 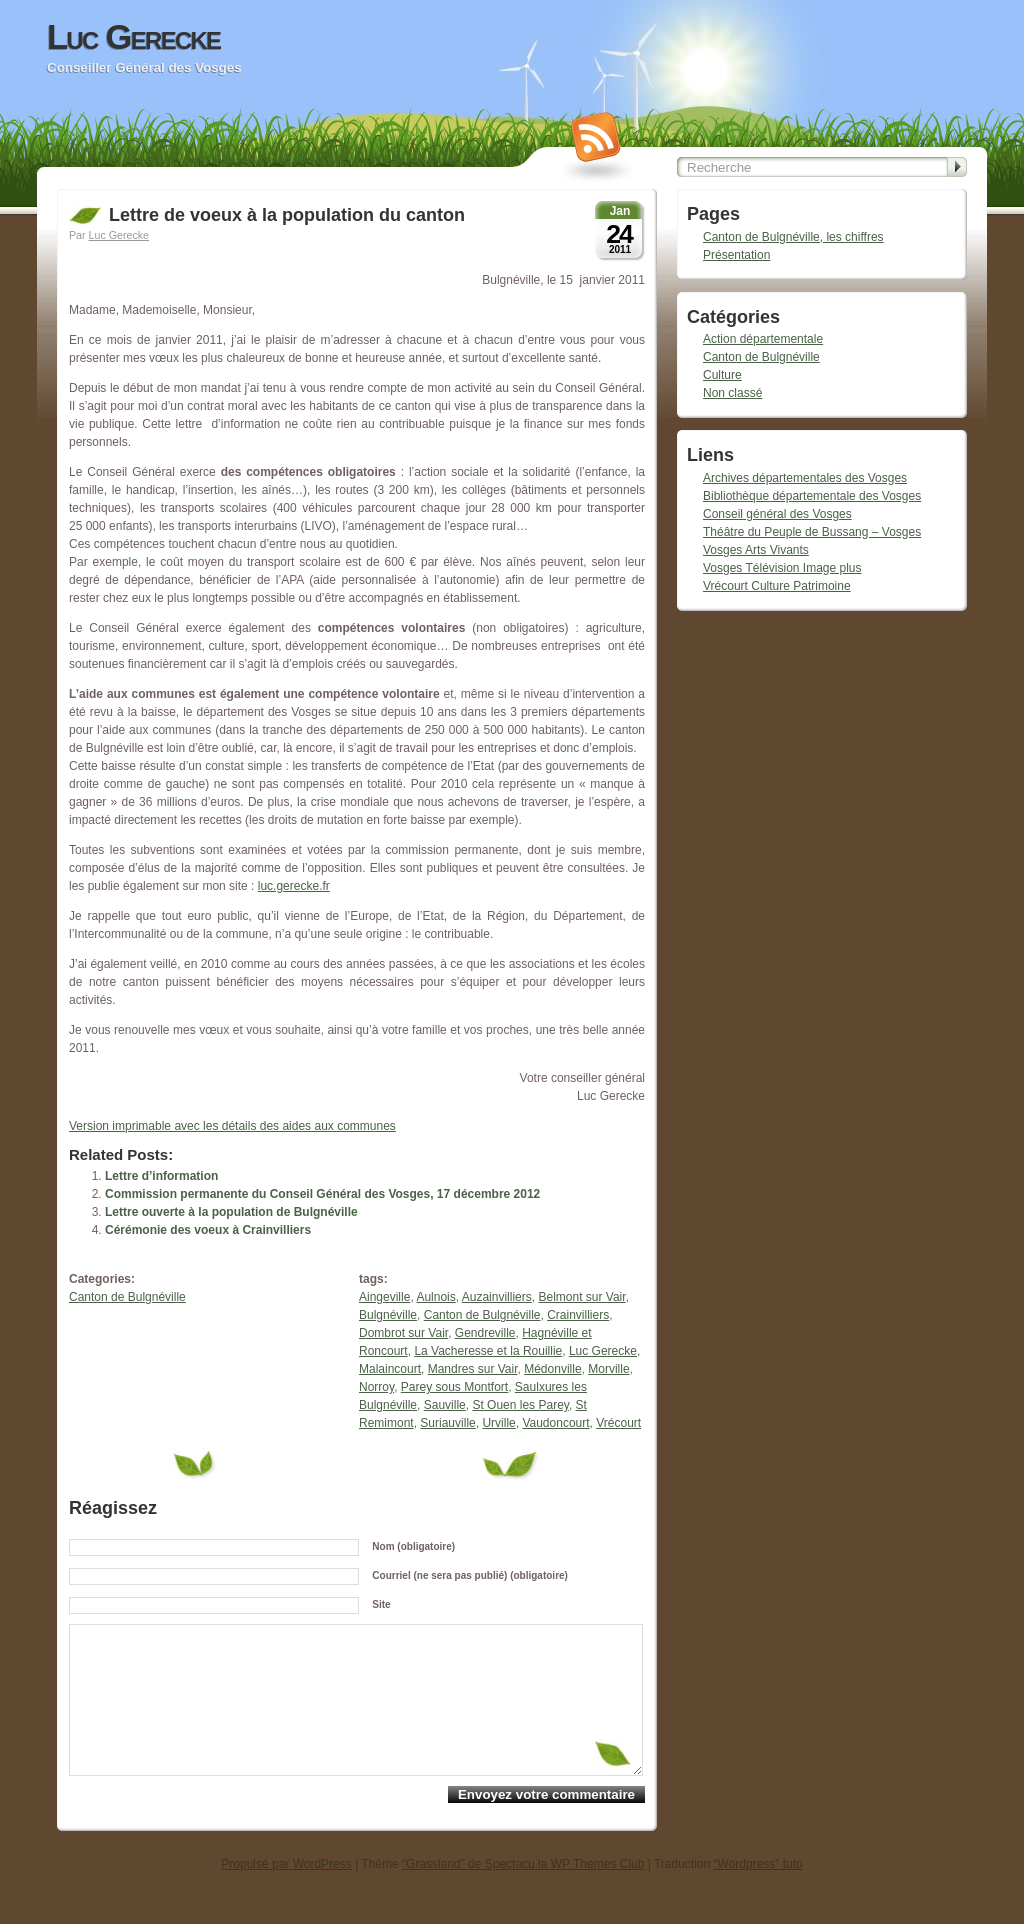 I want to click on Vosges Arts Vivants, so click(x=756, y=550).